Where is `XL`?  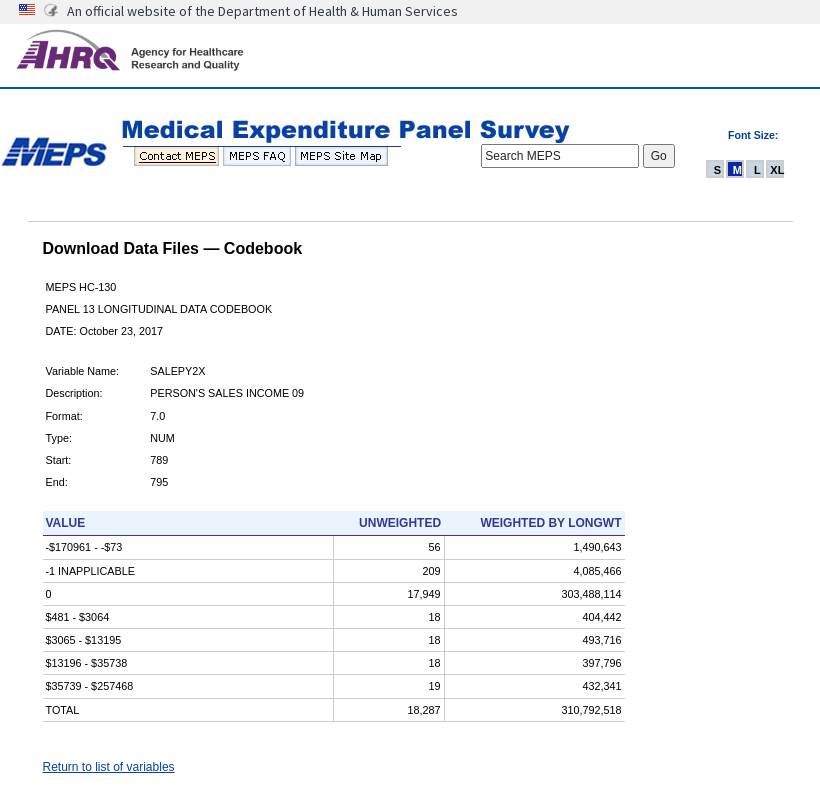
XL is located at coordinates (777, 170).